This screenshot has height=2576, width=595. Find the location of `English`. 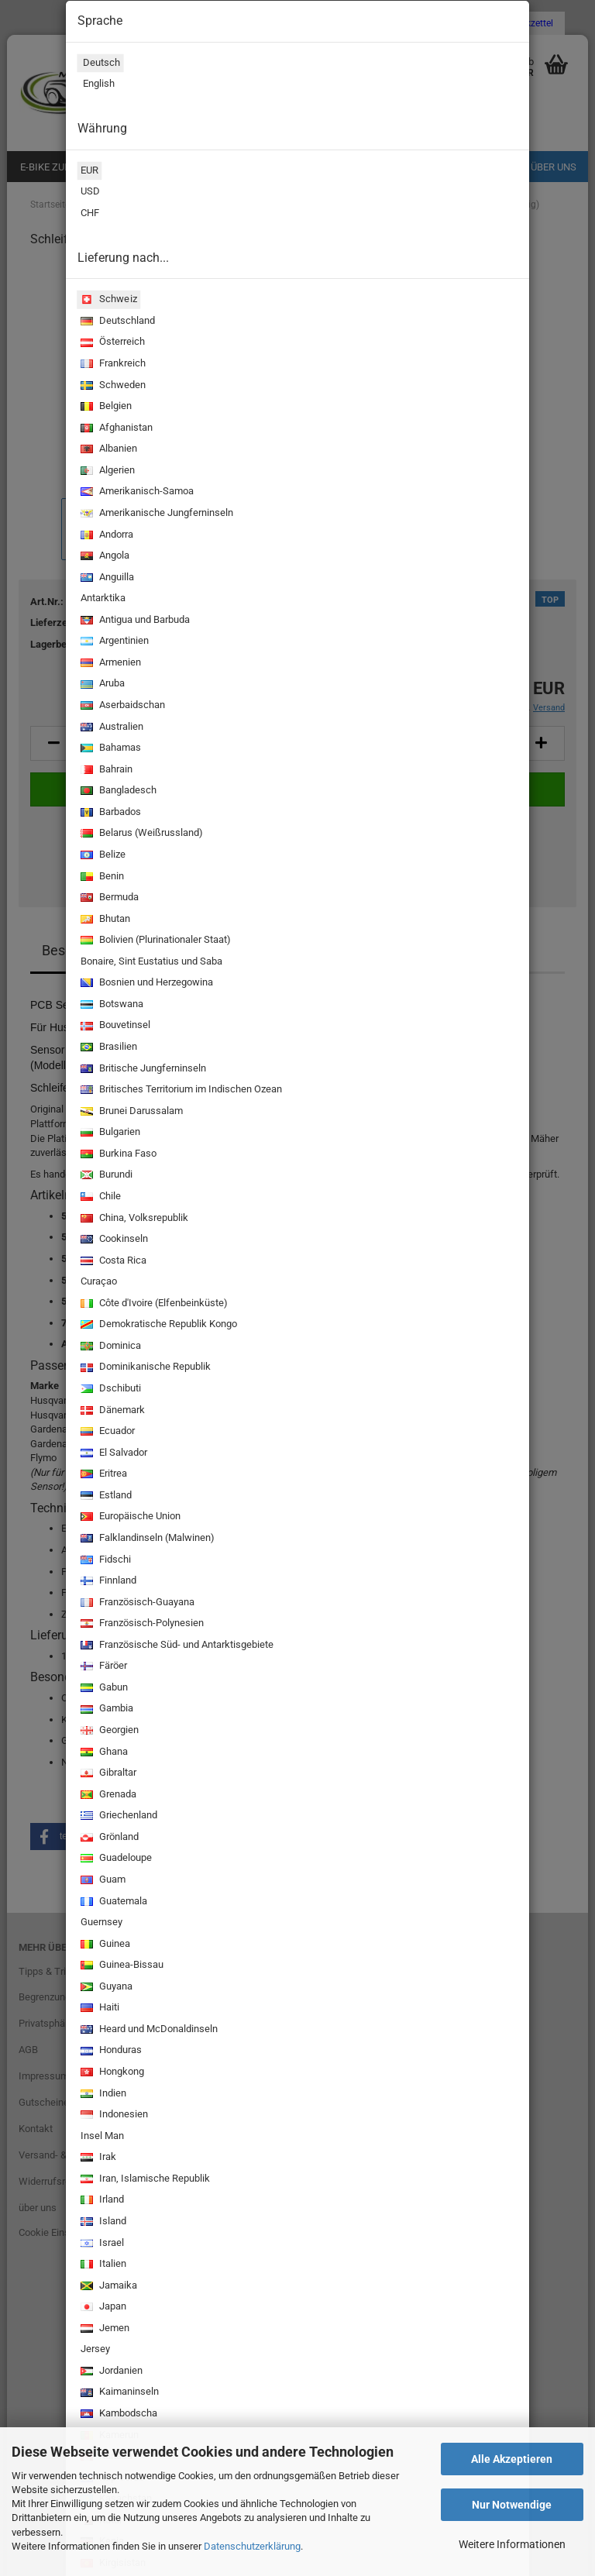

English is located at coordinates (96, 85).